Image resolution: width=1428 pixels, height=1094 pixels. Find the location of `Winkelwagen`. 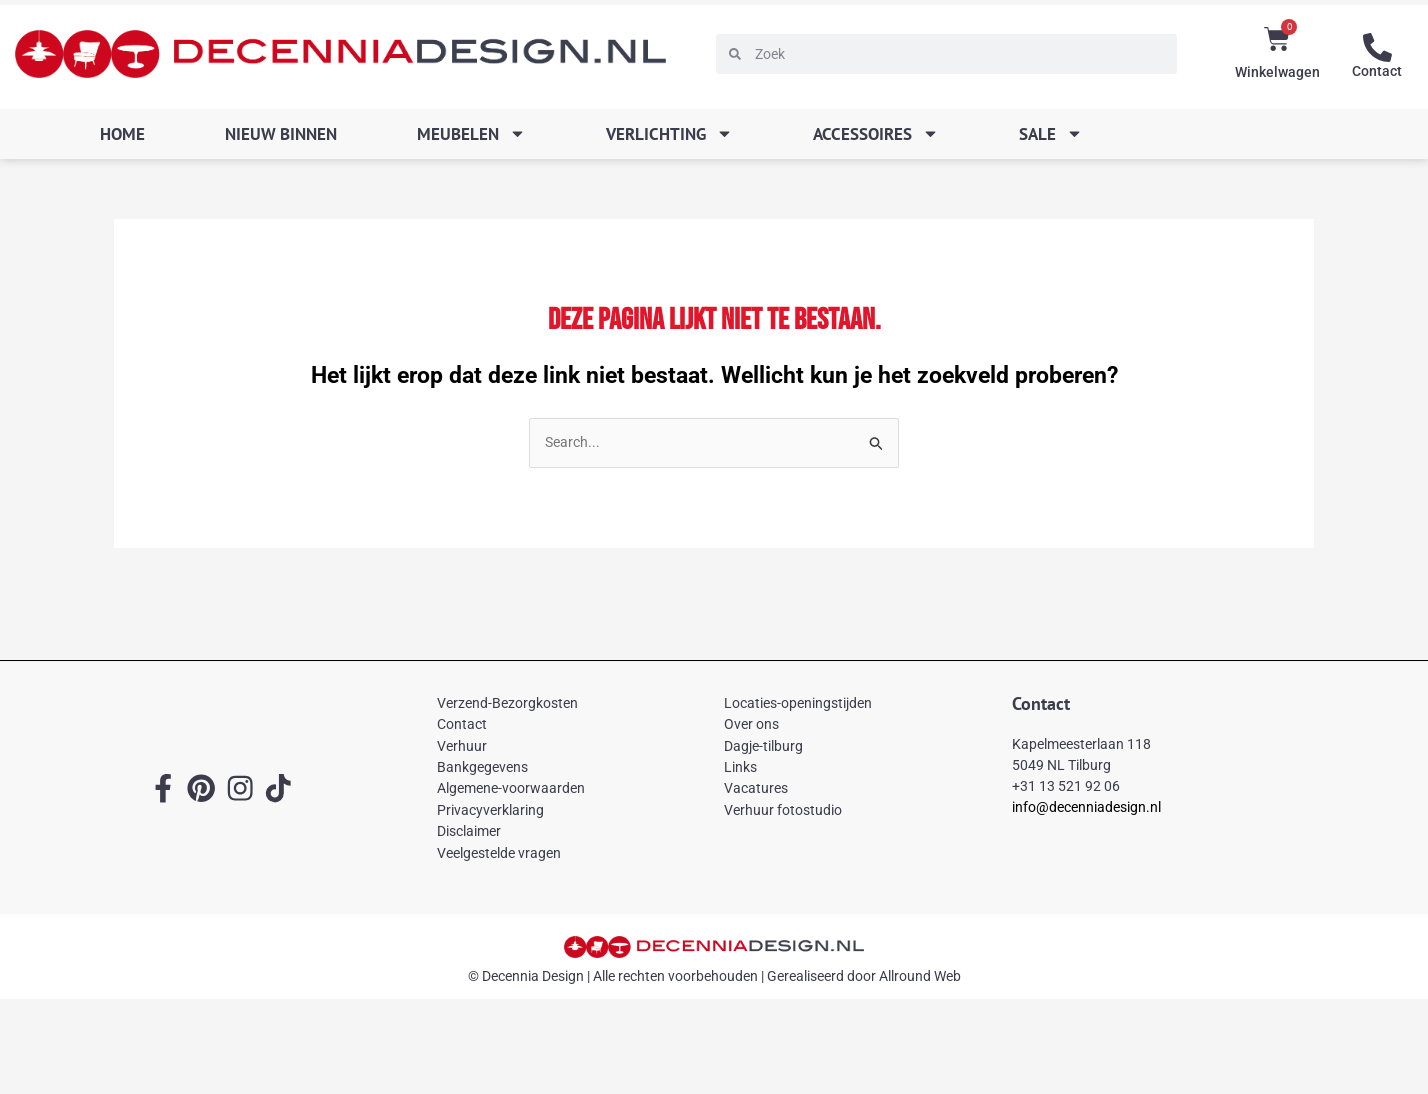

Winkelwagen is located at coordinates (1277, 72).